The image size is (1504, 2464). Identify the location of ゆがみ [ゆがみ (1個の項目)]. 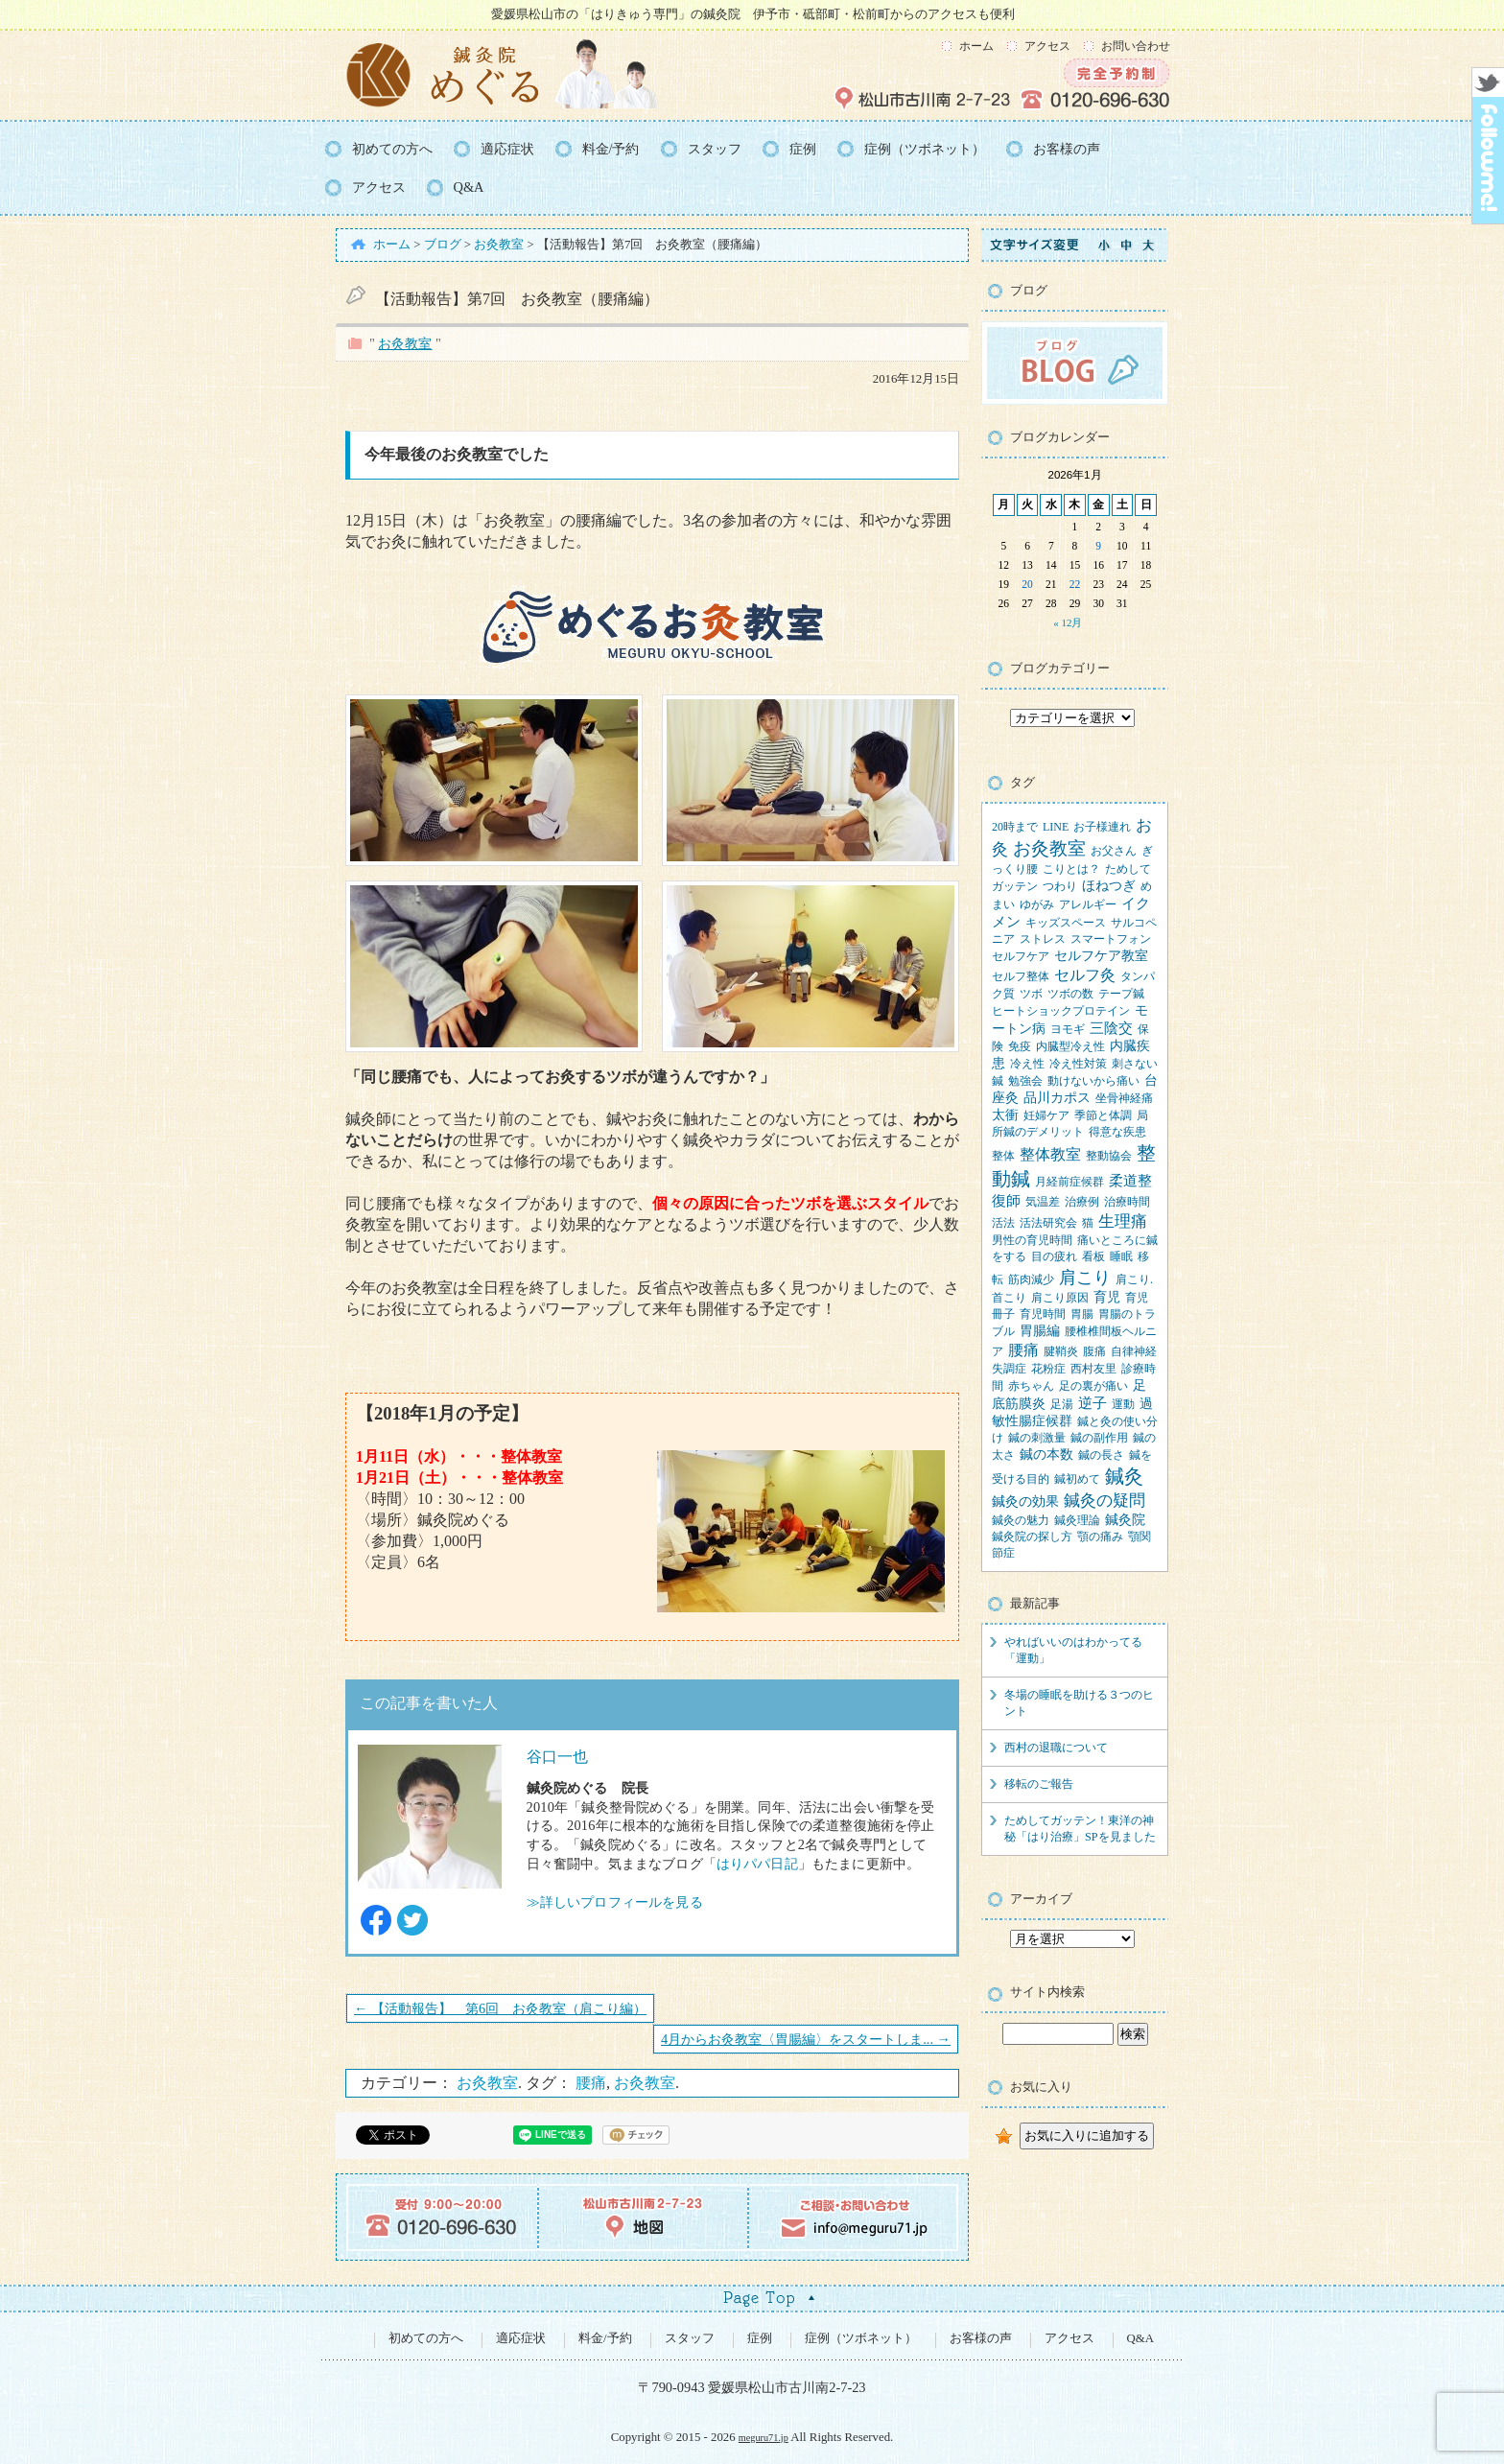
(1037, 904).